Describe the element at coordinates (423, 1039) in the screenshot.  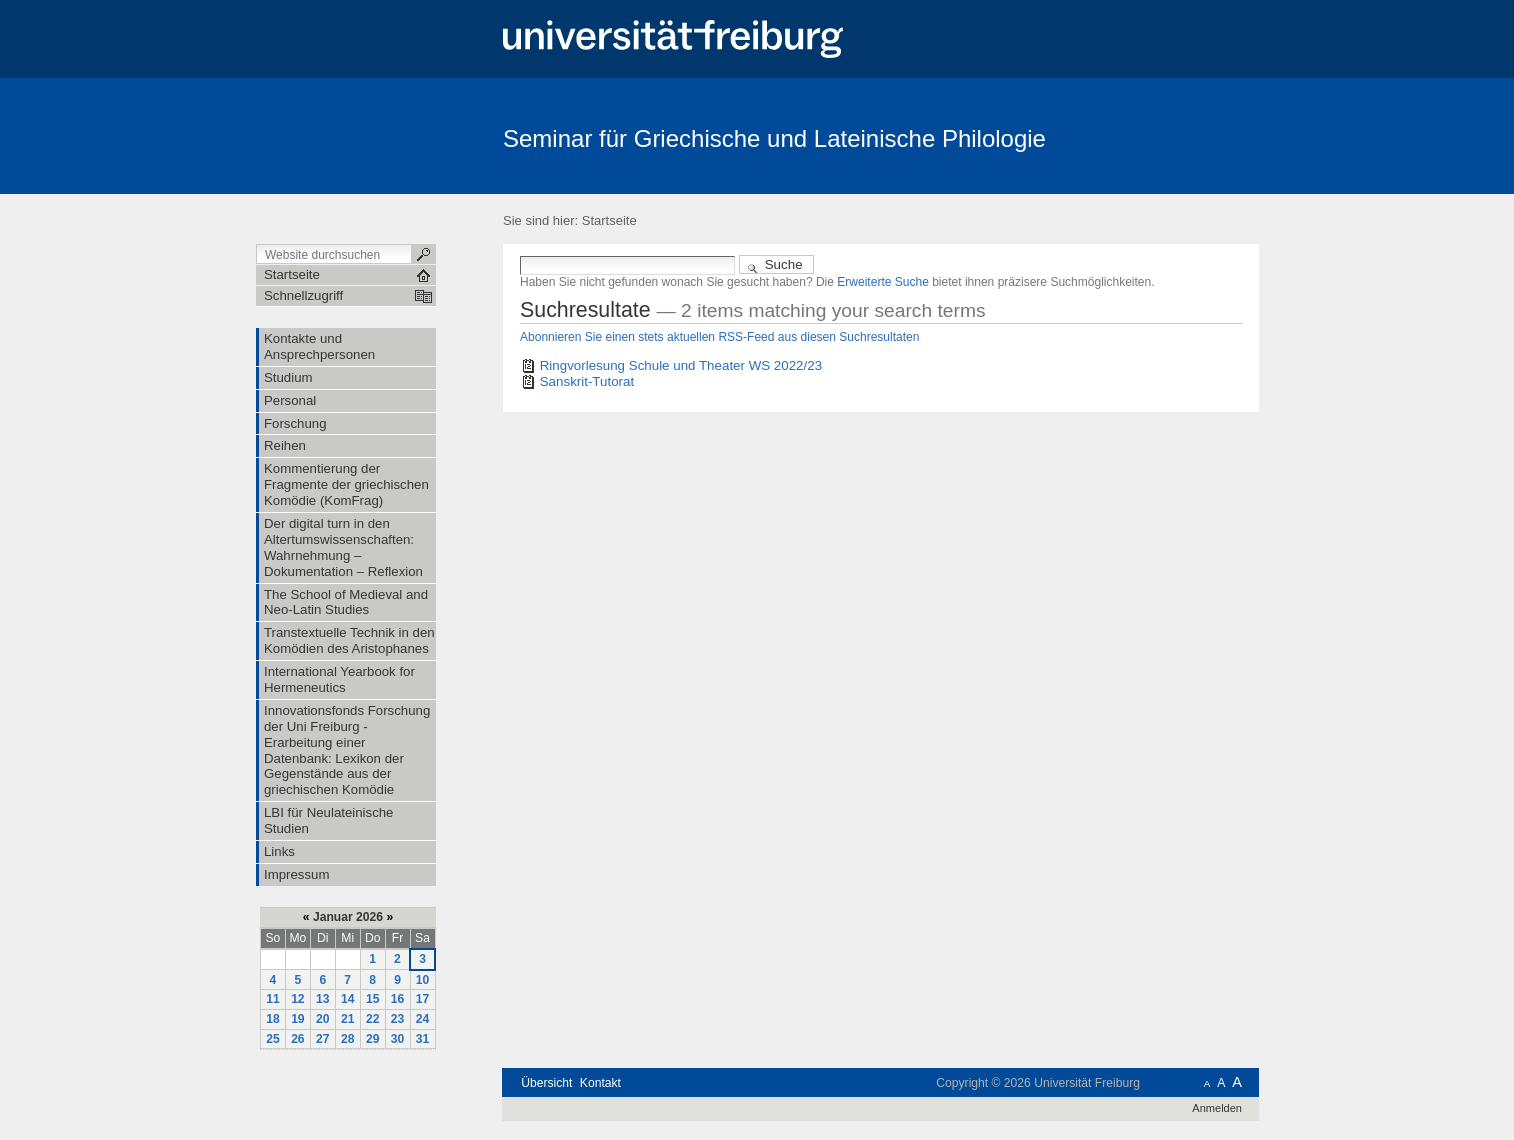
I see `31` at that location.